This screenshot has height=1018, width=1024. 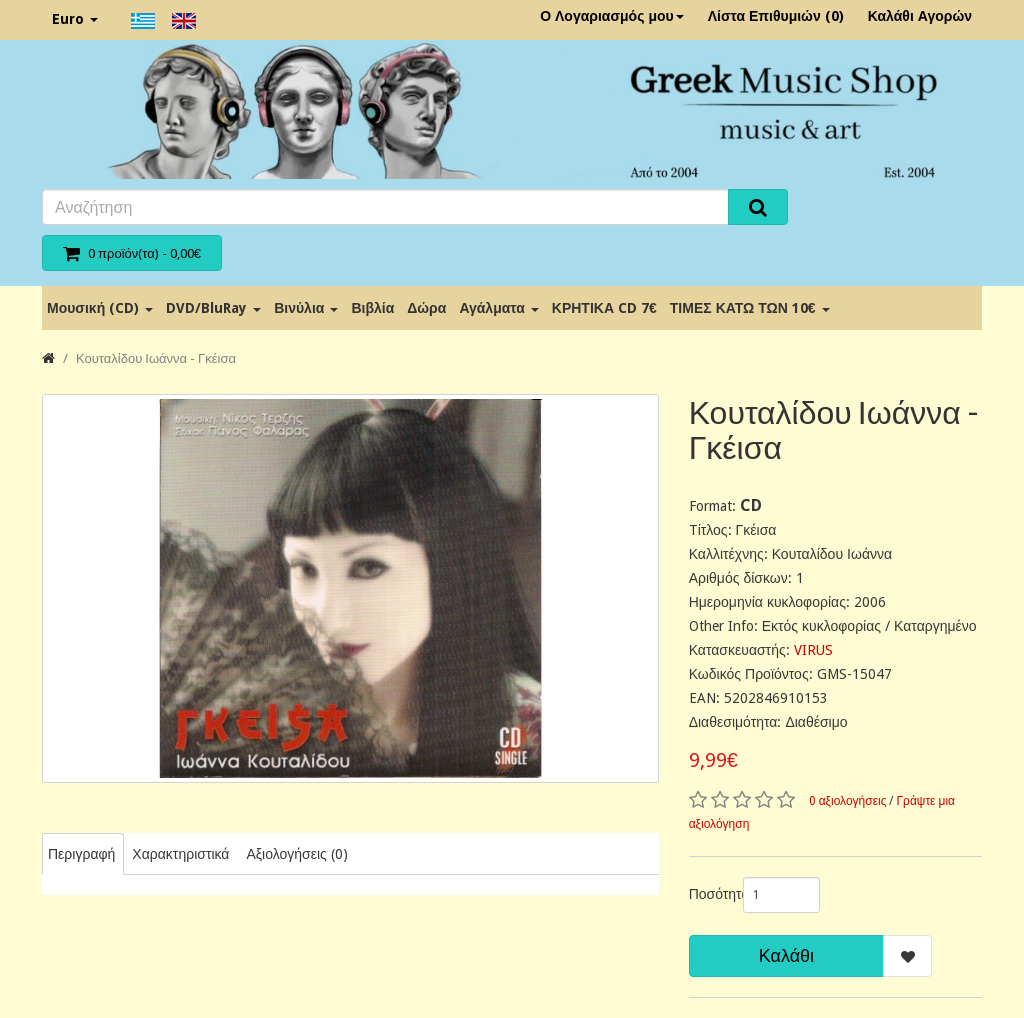 I want to click on Ο Λογαριασμός μου, so click(x=612, y=16).